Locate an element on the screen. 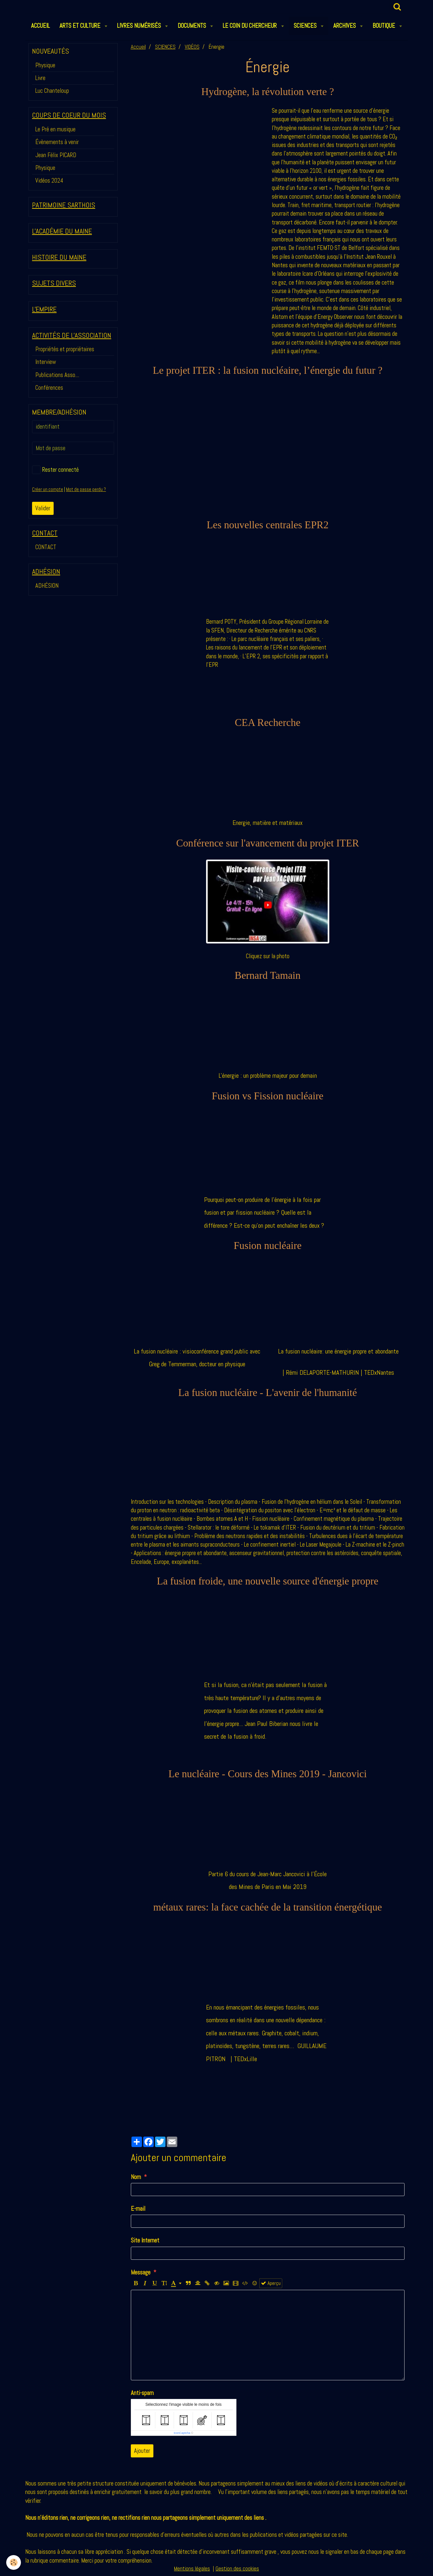 The height and width of the screenshot is (2576, 433). Vidéos 2024 is located at coordinates (49, 180).